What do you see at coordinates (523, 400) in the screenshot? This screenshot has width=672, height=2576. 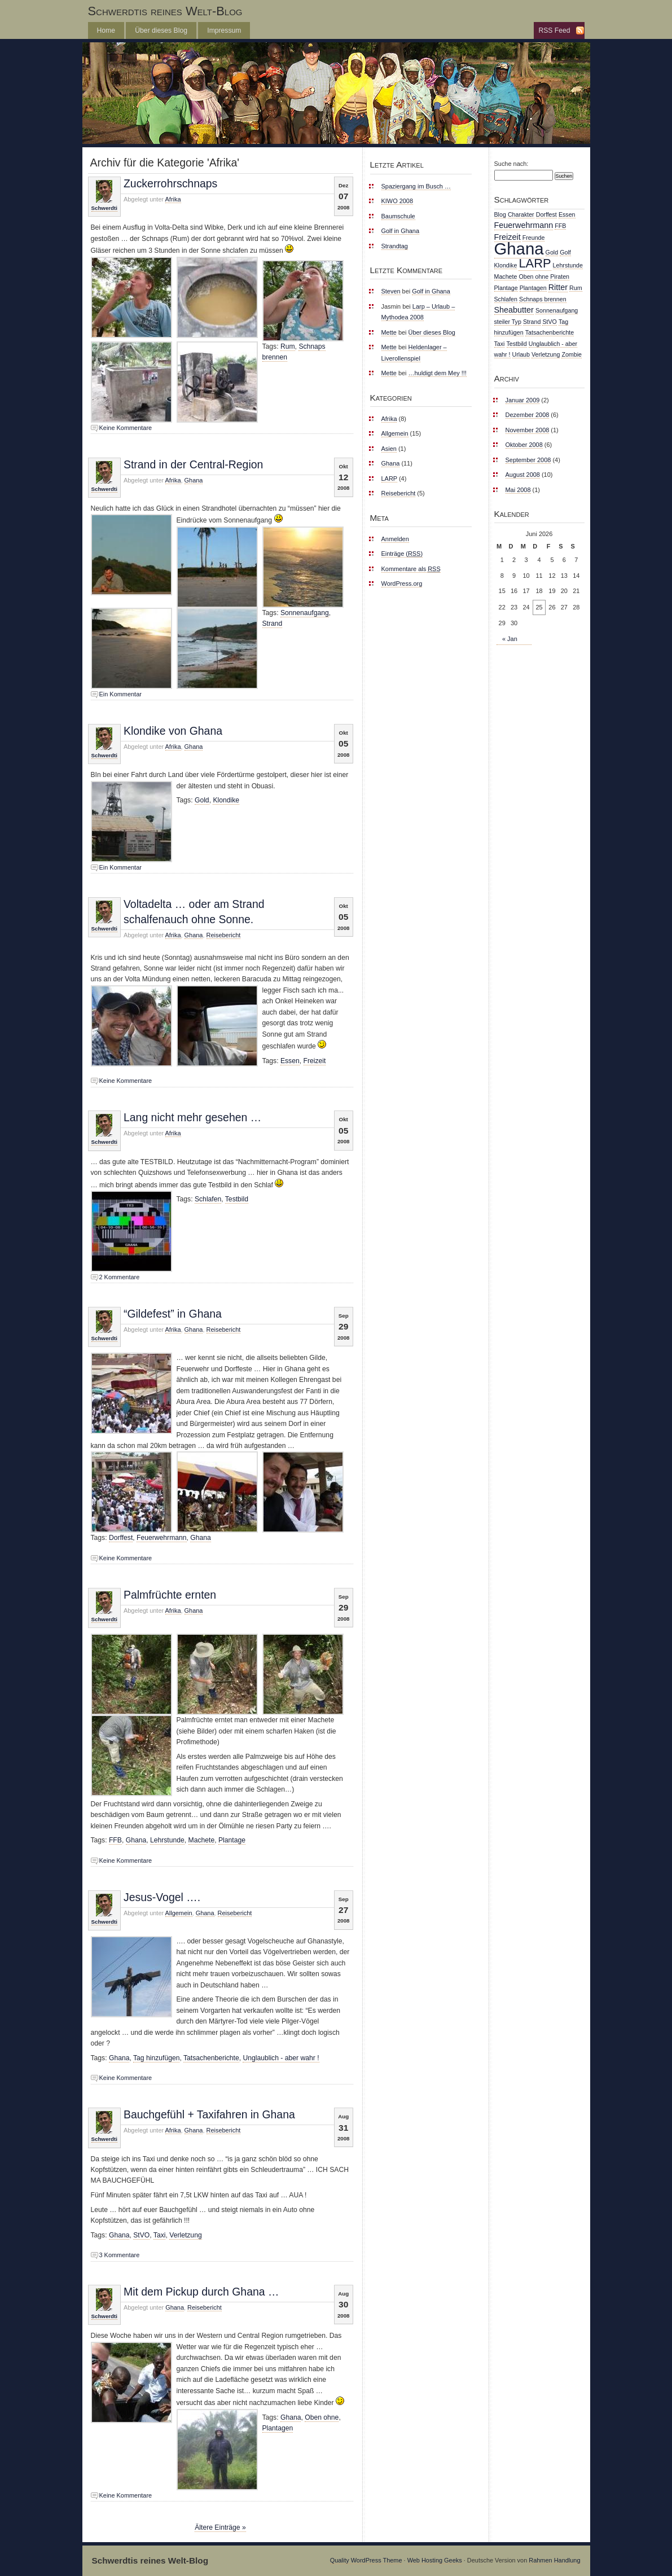 I see `Januar 2009` at bounding box center [523, 400].